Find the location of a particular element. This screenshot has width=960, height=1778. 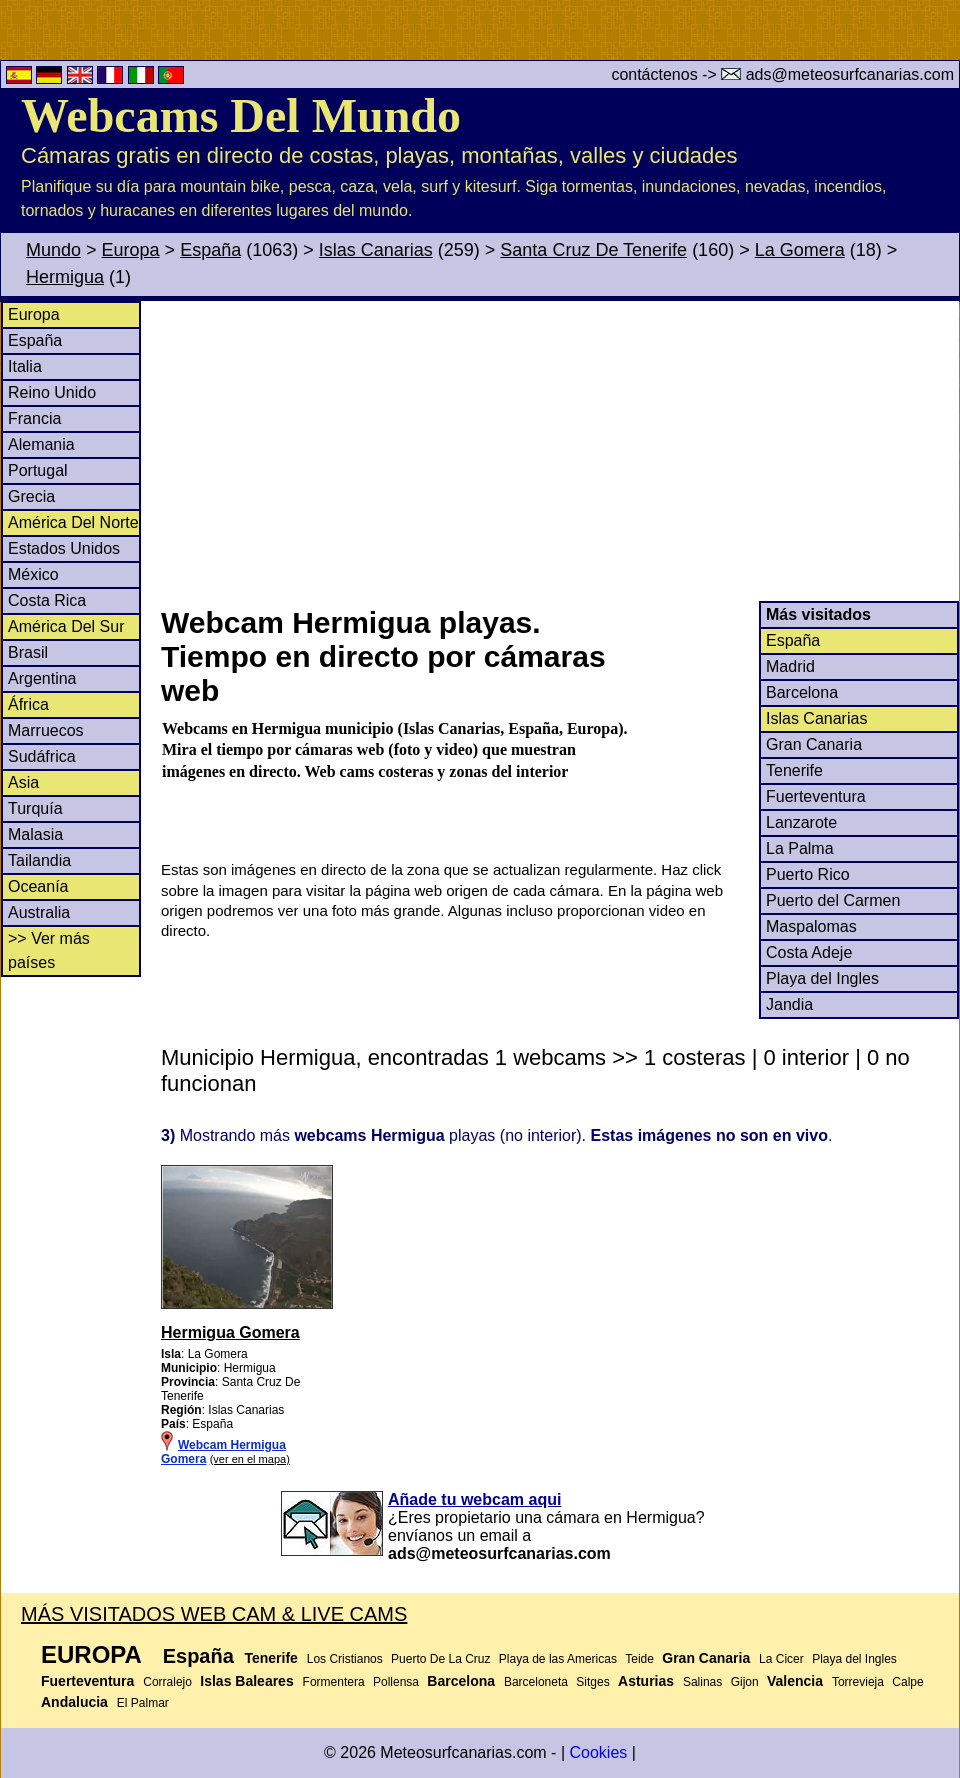

Italia is located at coordinates (25, 366).